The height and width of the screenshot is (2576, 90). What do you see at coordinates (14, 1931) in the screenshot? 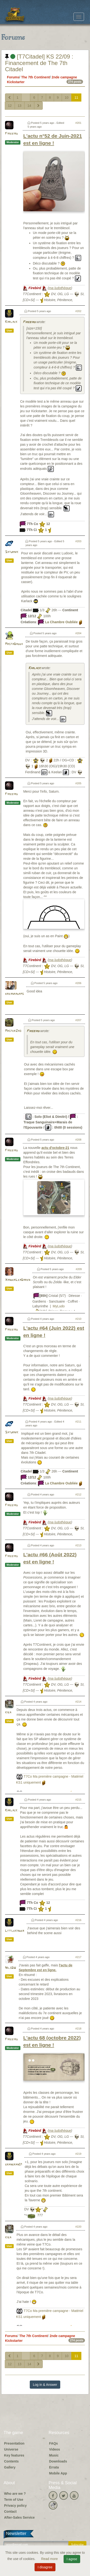
I see `Littlekinder` at bounding box center [14, 1931].